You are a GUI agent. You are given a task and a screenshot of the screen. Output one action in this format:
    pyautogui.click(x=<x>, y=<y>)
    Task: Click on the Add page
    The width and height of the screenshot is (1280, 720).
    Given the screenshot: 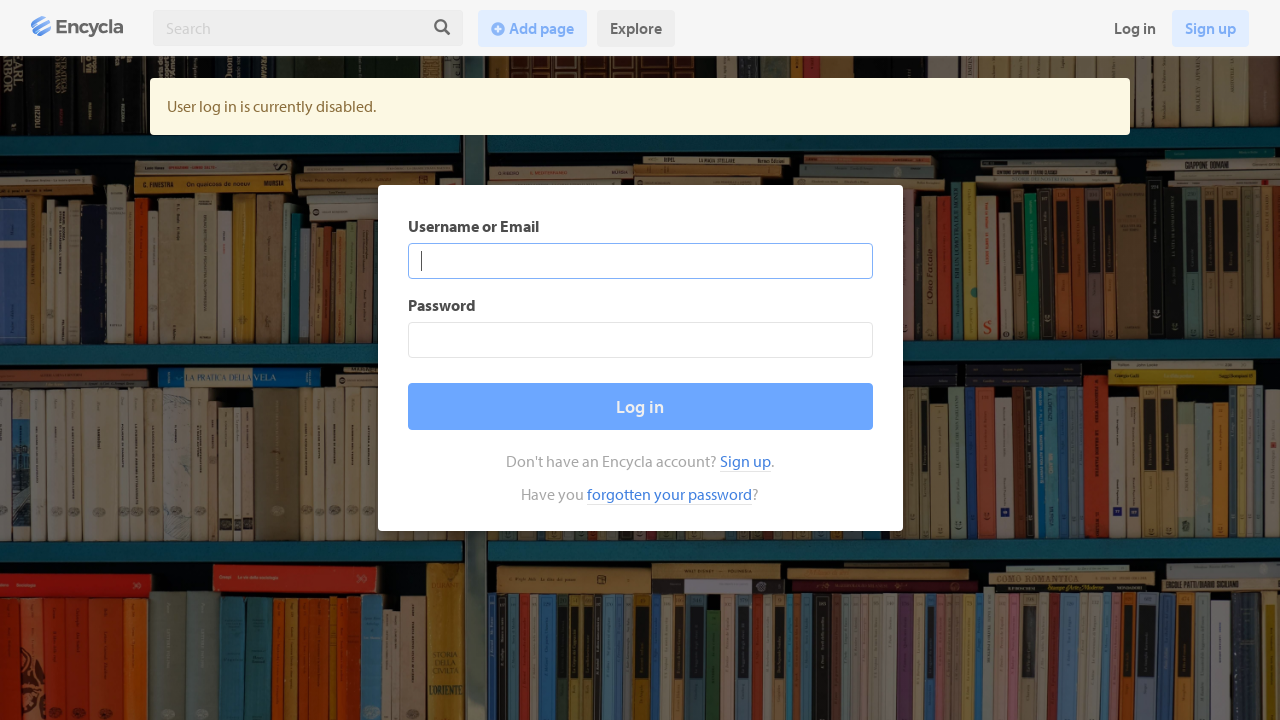 What is the action you would take?
    pyautogui.click(x=541, y=28)
    